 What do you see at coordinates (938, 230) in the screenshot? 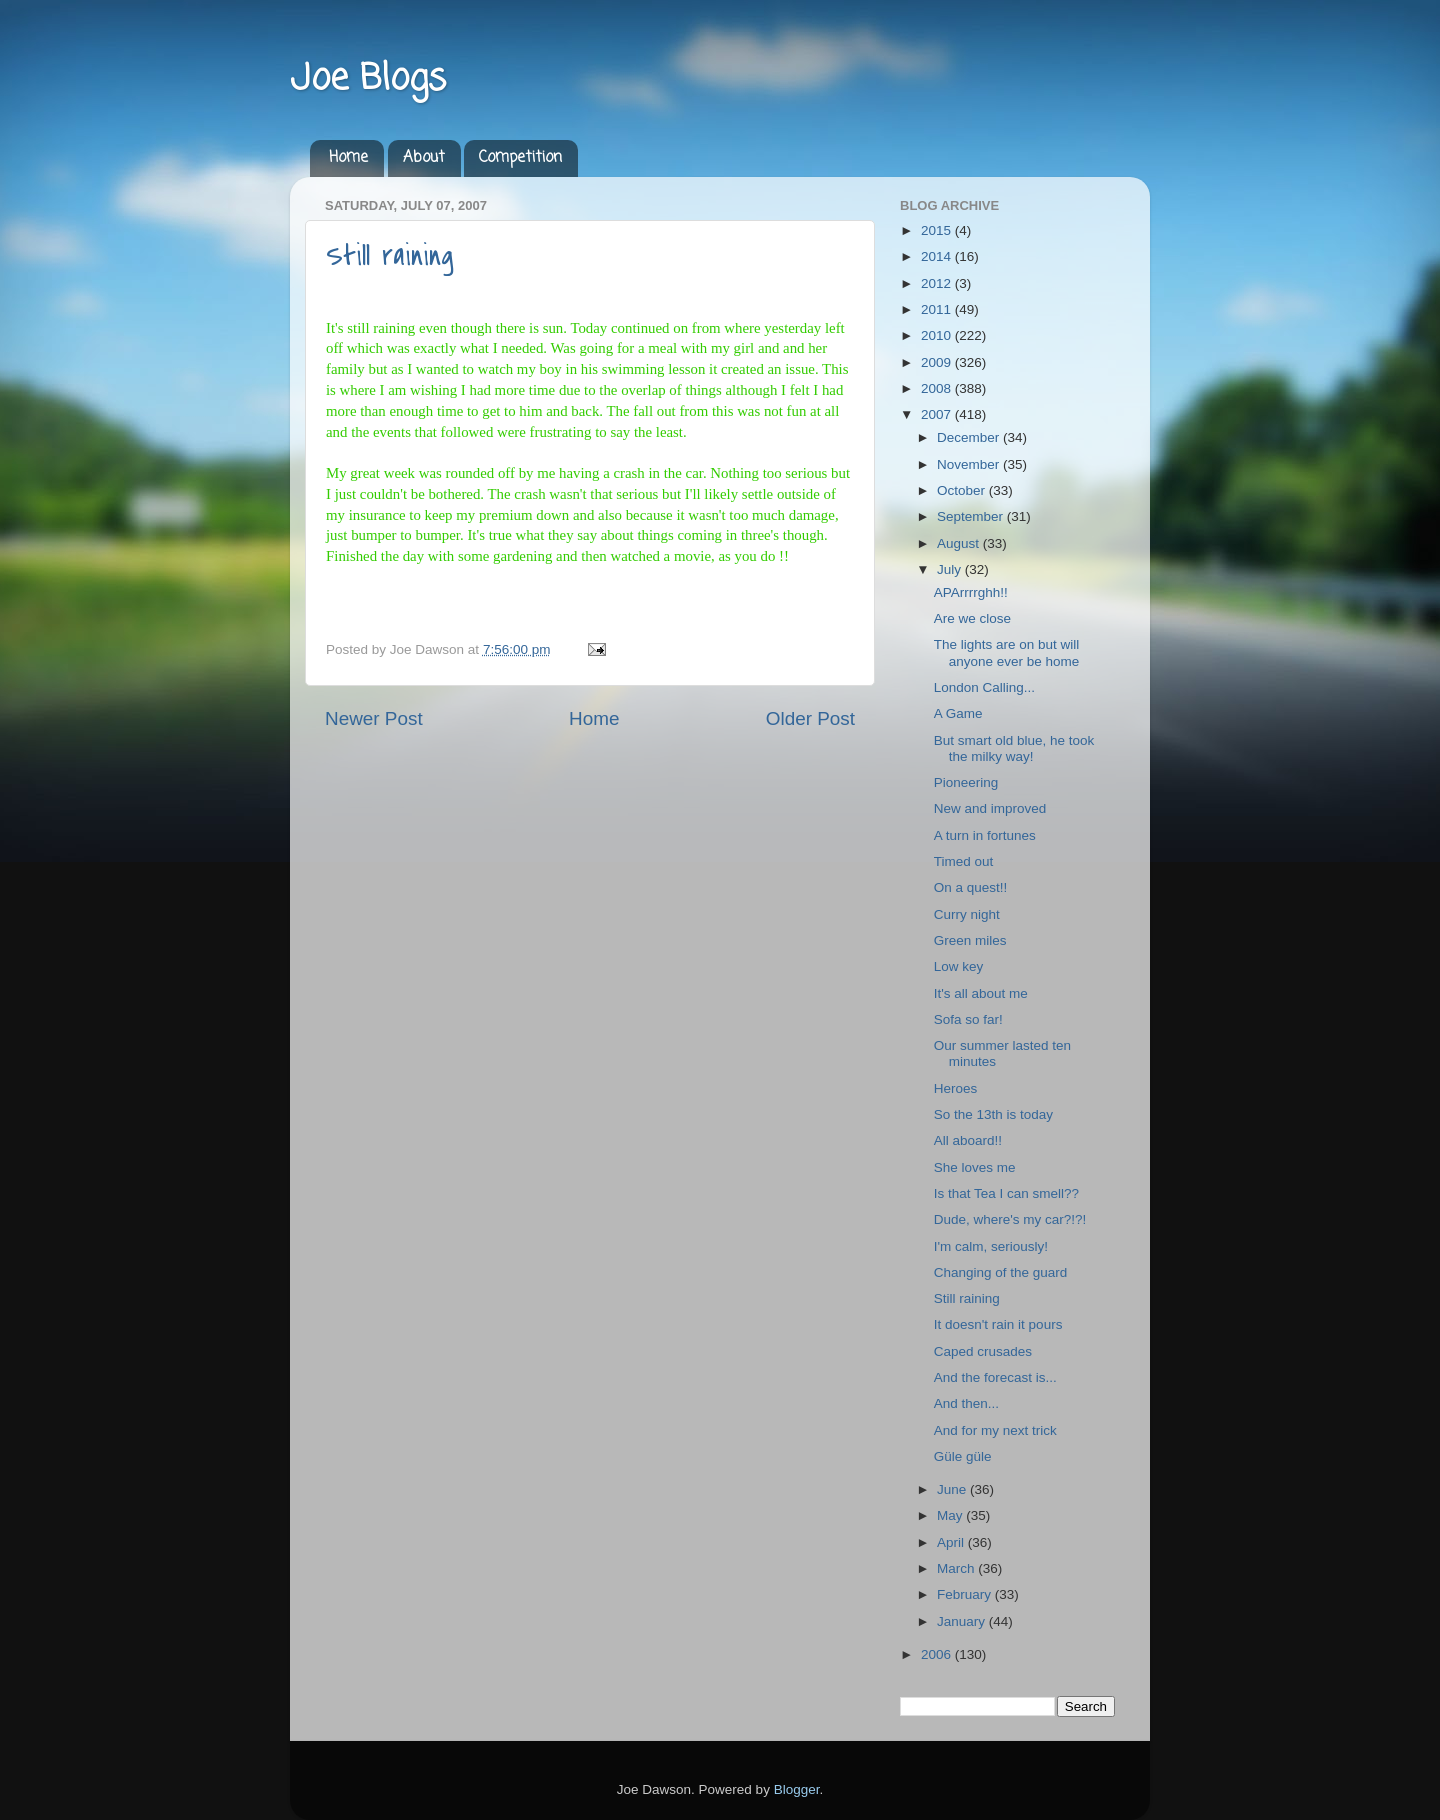
I see `2015` at bounding box center [938, 230].